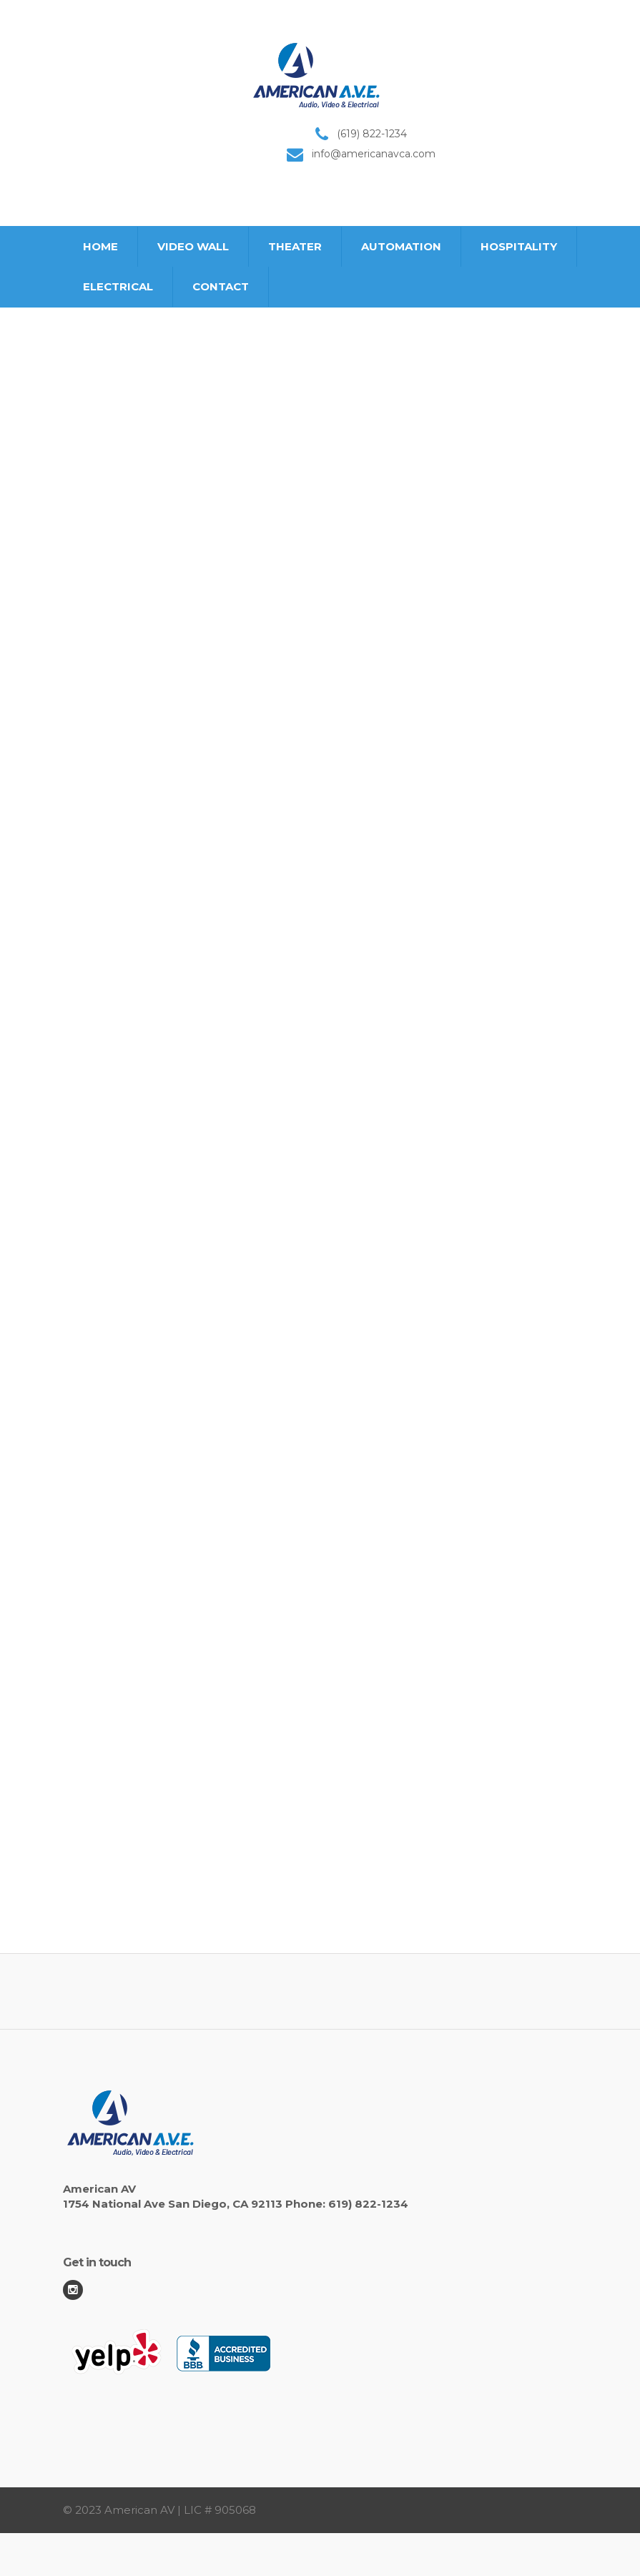 The image size is (640, 2576). I want to click on HOME, so click(100, 246).